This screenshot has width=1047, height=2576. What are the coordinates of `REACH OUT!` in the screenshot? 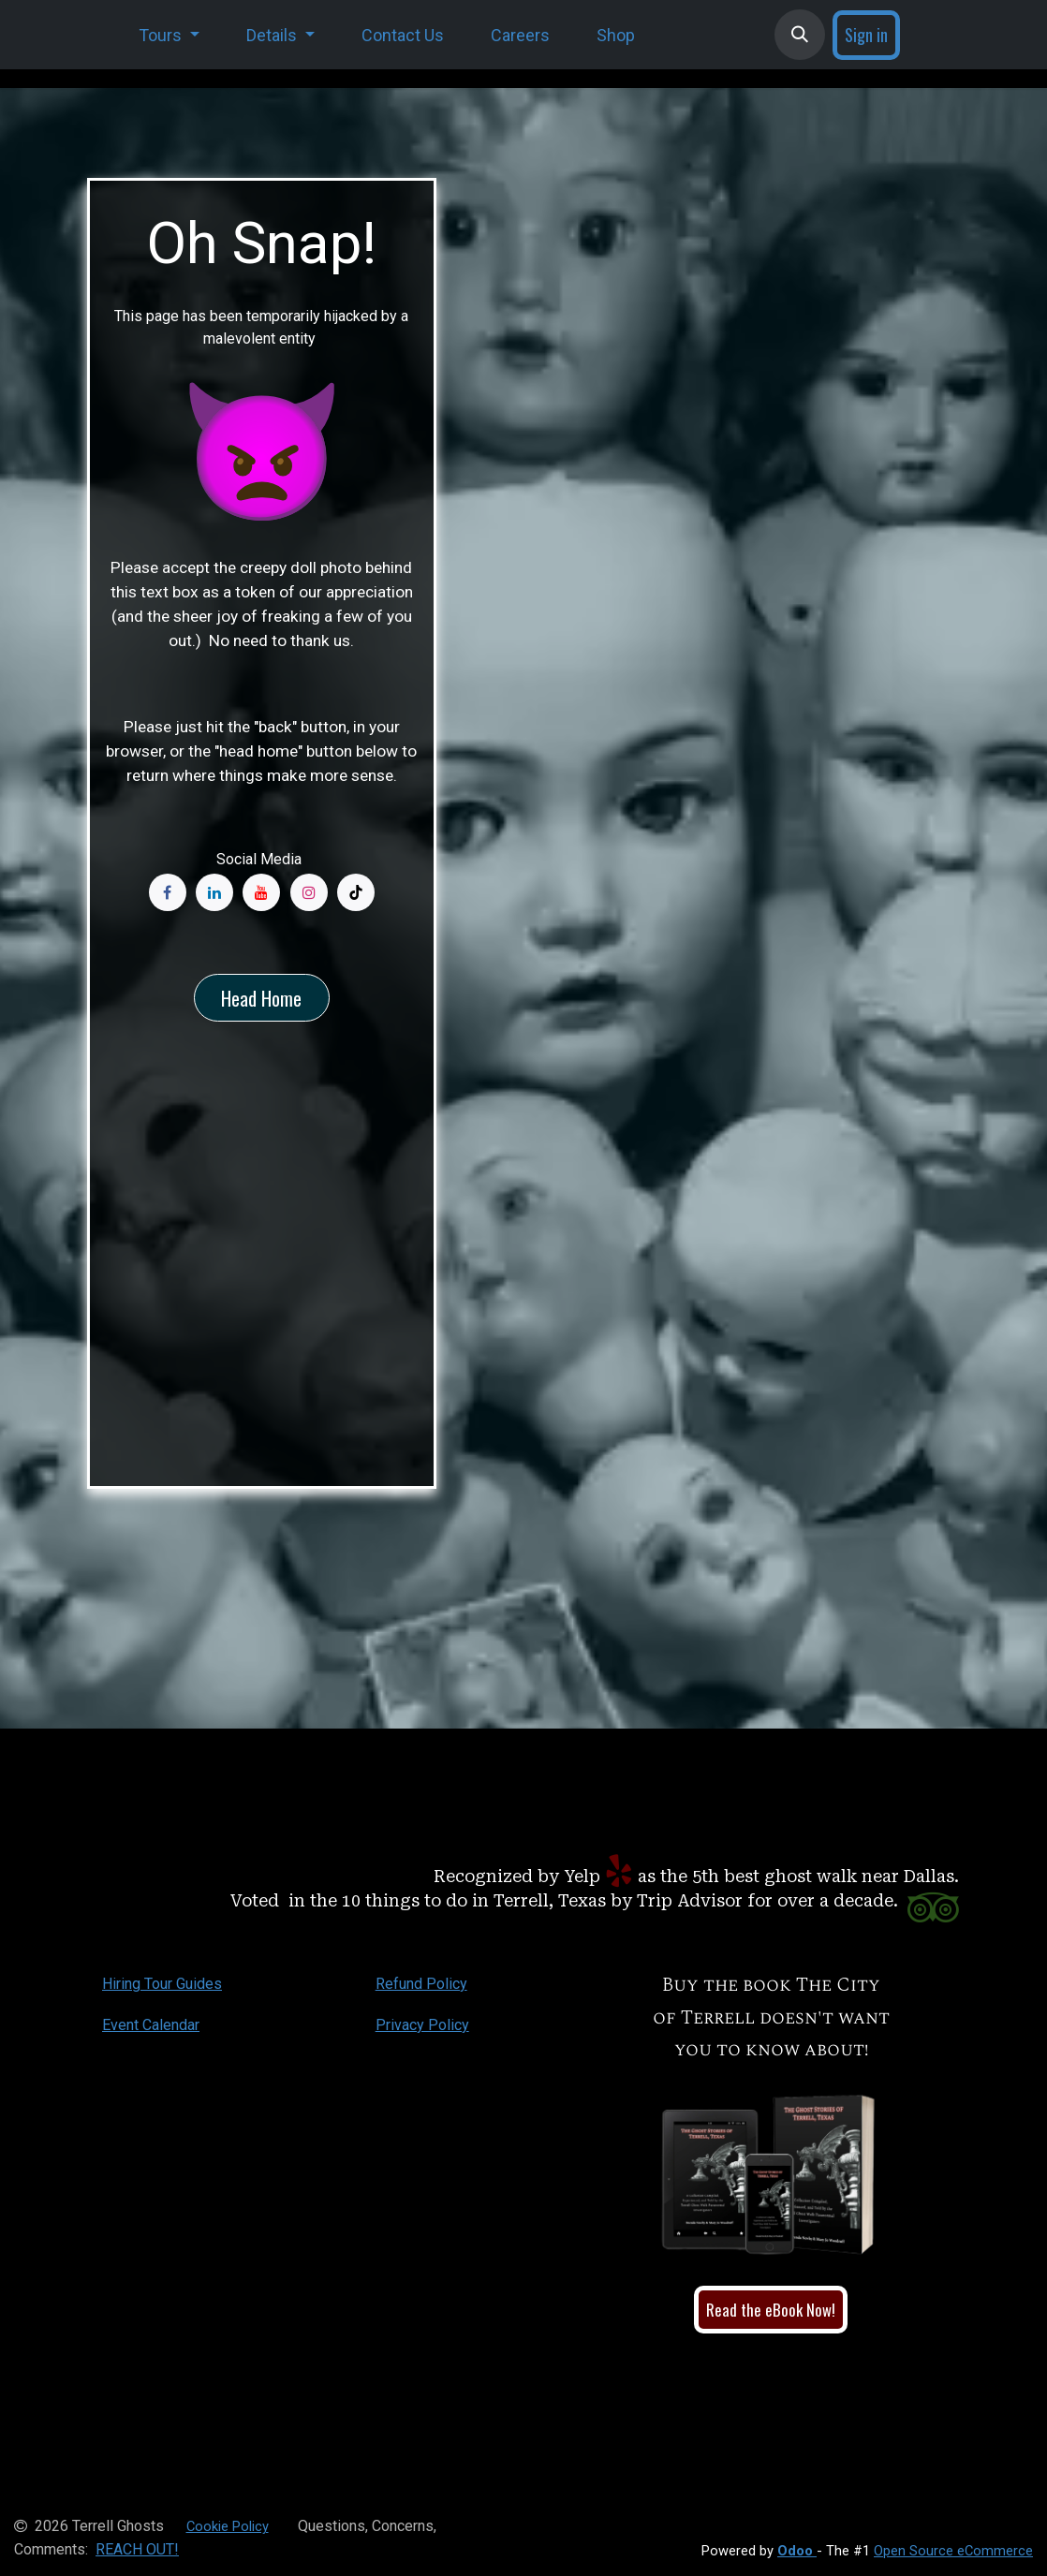 It's located at (137, 2549).